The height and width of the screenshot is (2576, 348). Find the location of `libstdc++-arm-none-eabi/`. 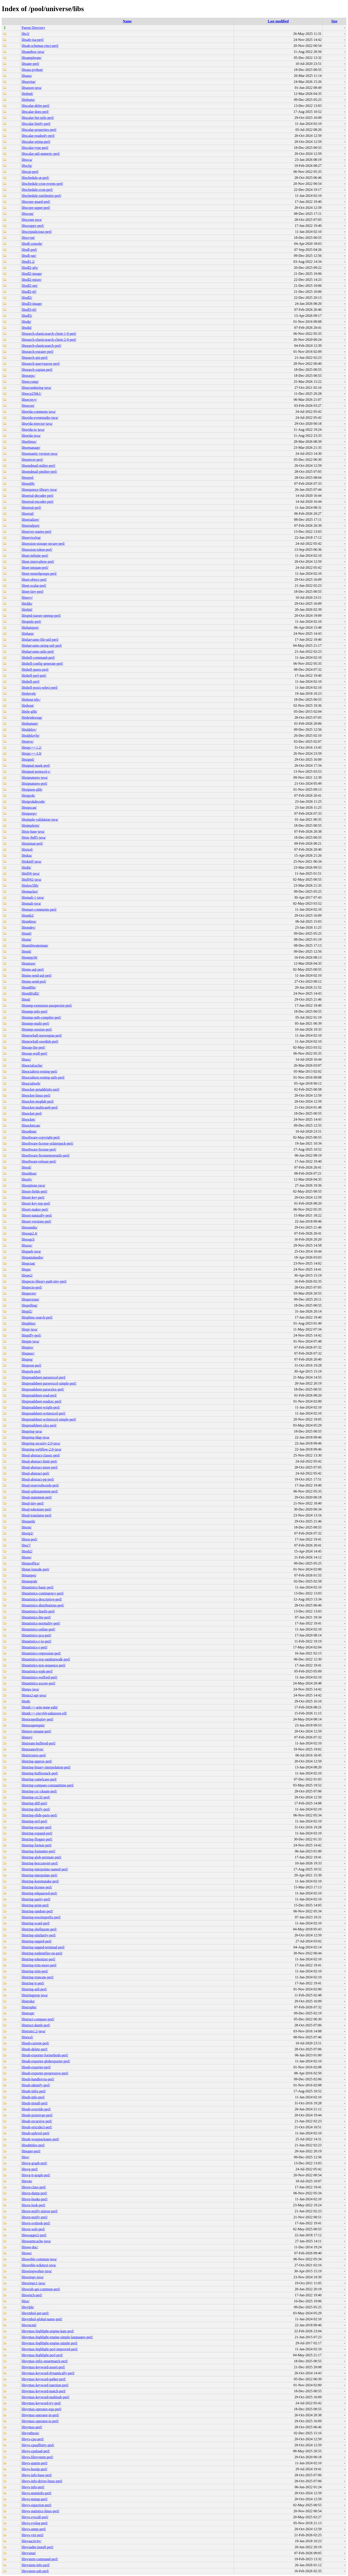

libstdc++-arm-none-eabi/ is located at coordinates (40, 1707).